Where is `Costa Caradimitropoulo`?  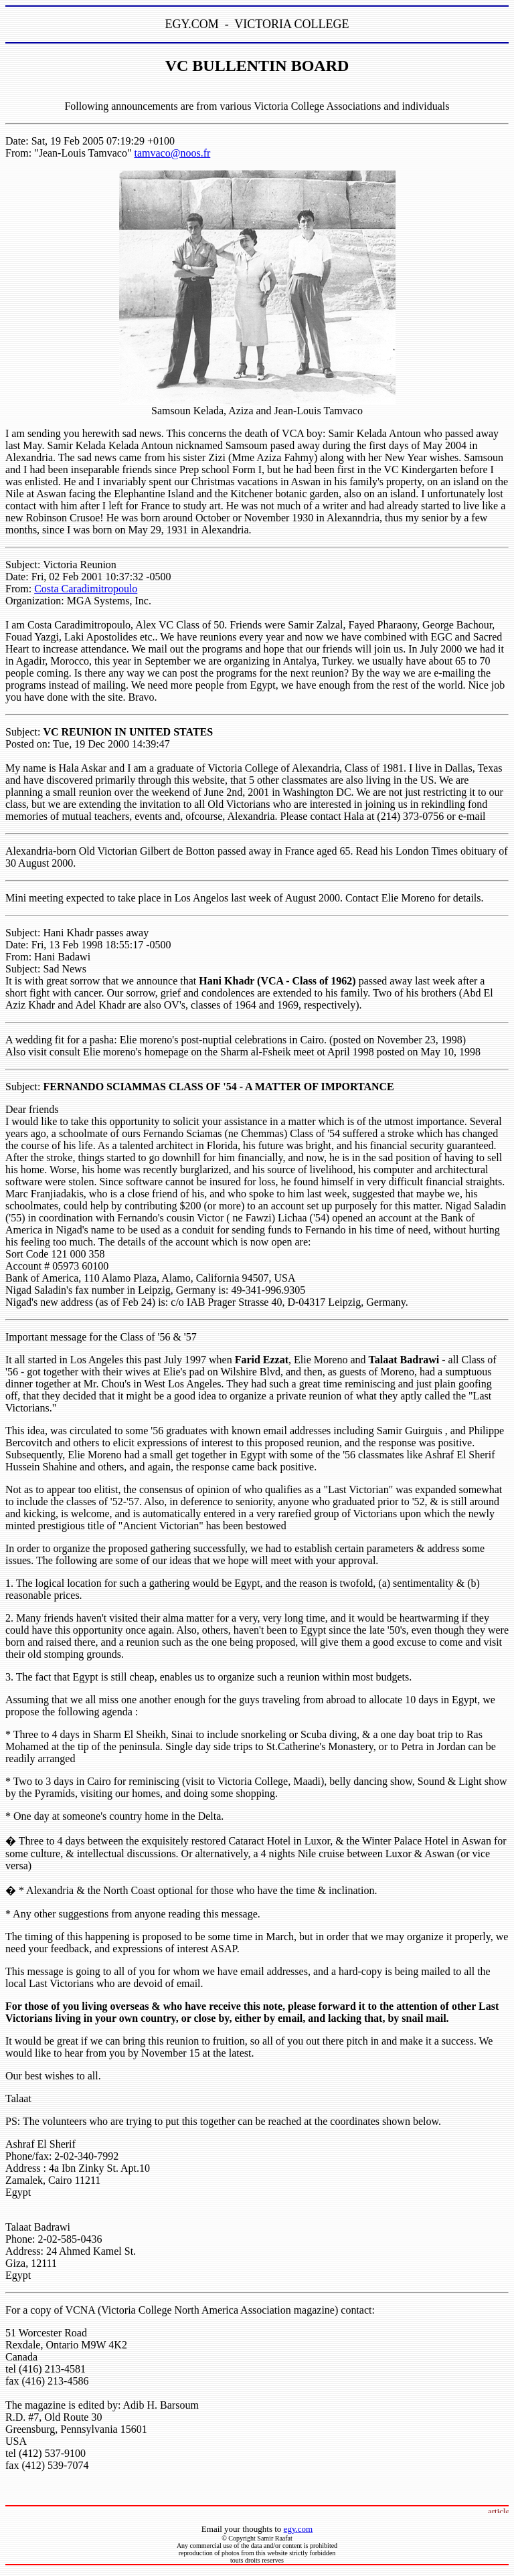 Costa Caradimitropoulo is located at coordinates (85, 588).